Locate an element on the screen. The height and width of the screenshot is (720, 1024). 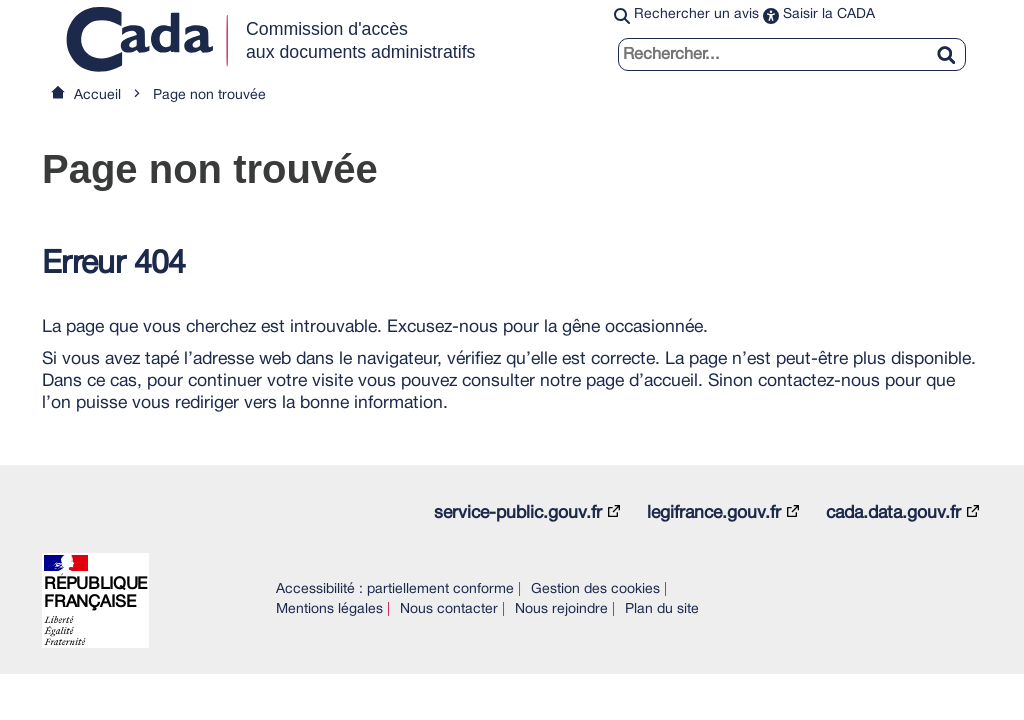
[Rechercher] is located at coordinates (954, 43).